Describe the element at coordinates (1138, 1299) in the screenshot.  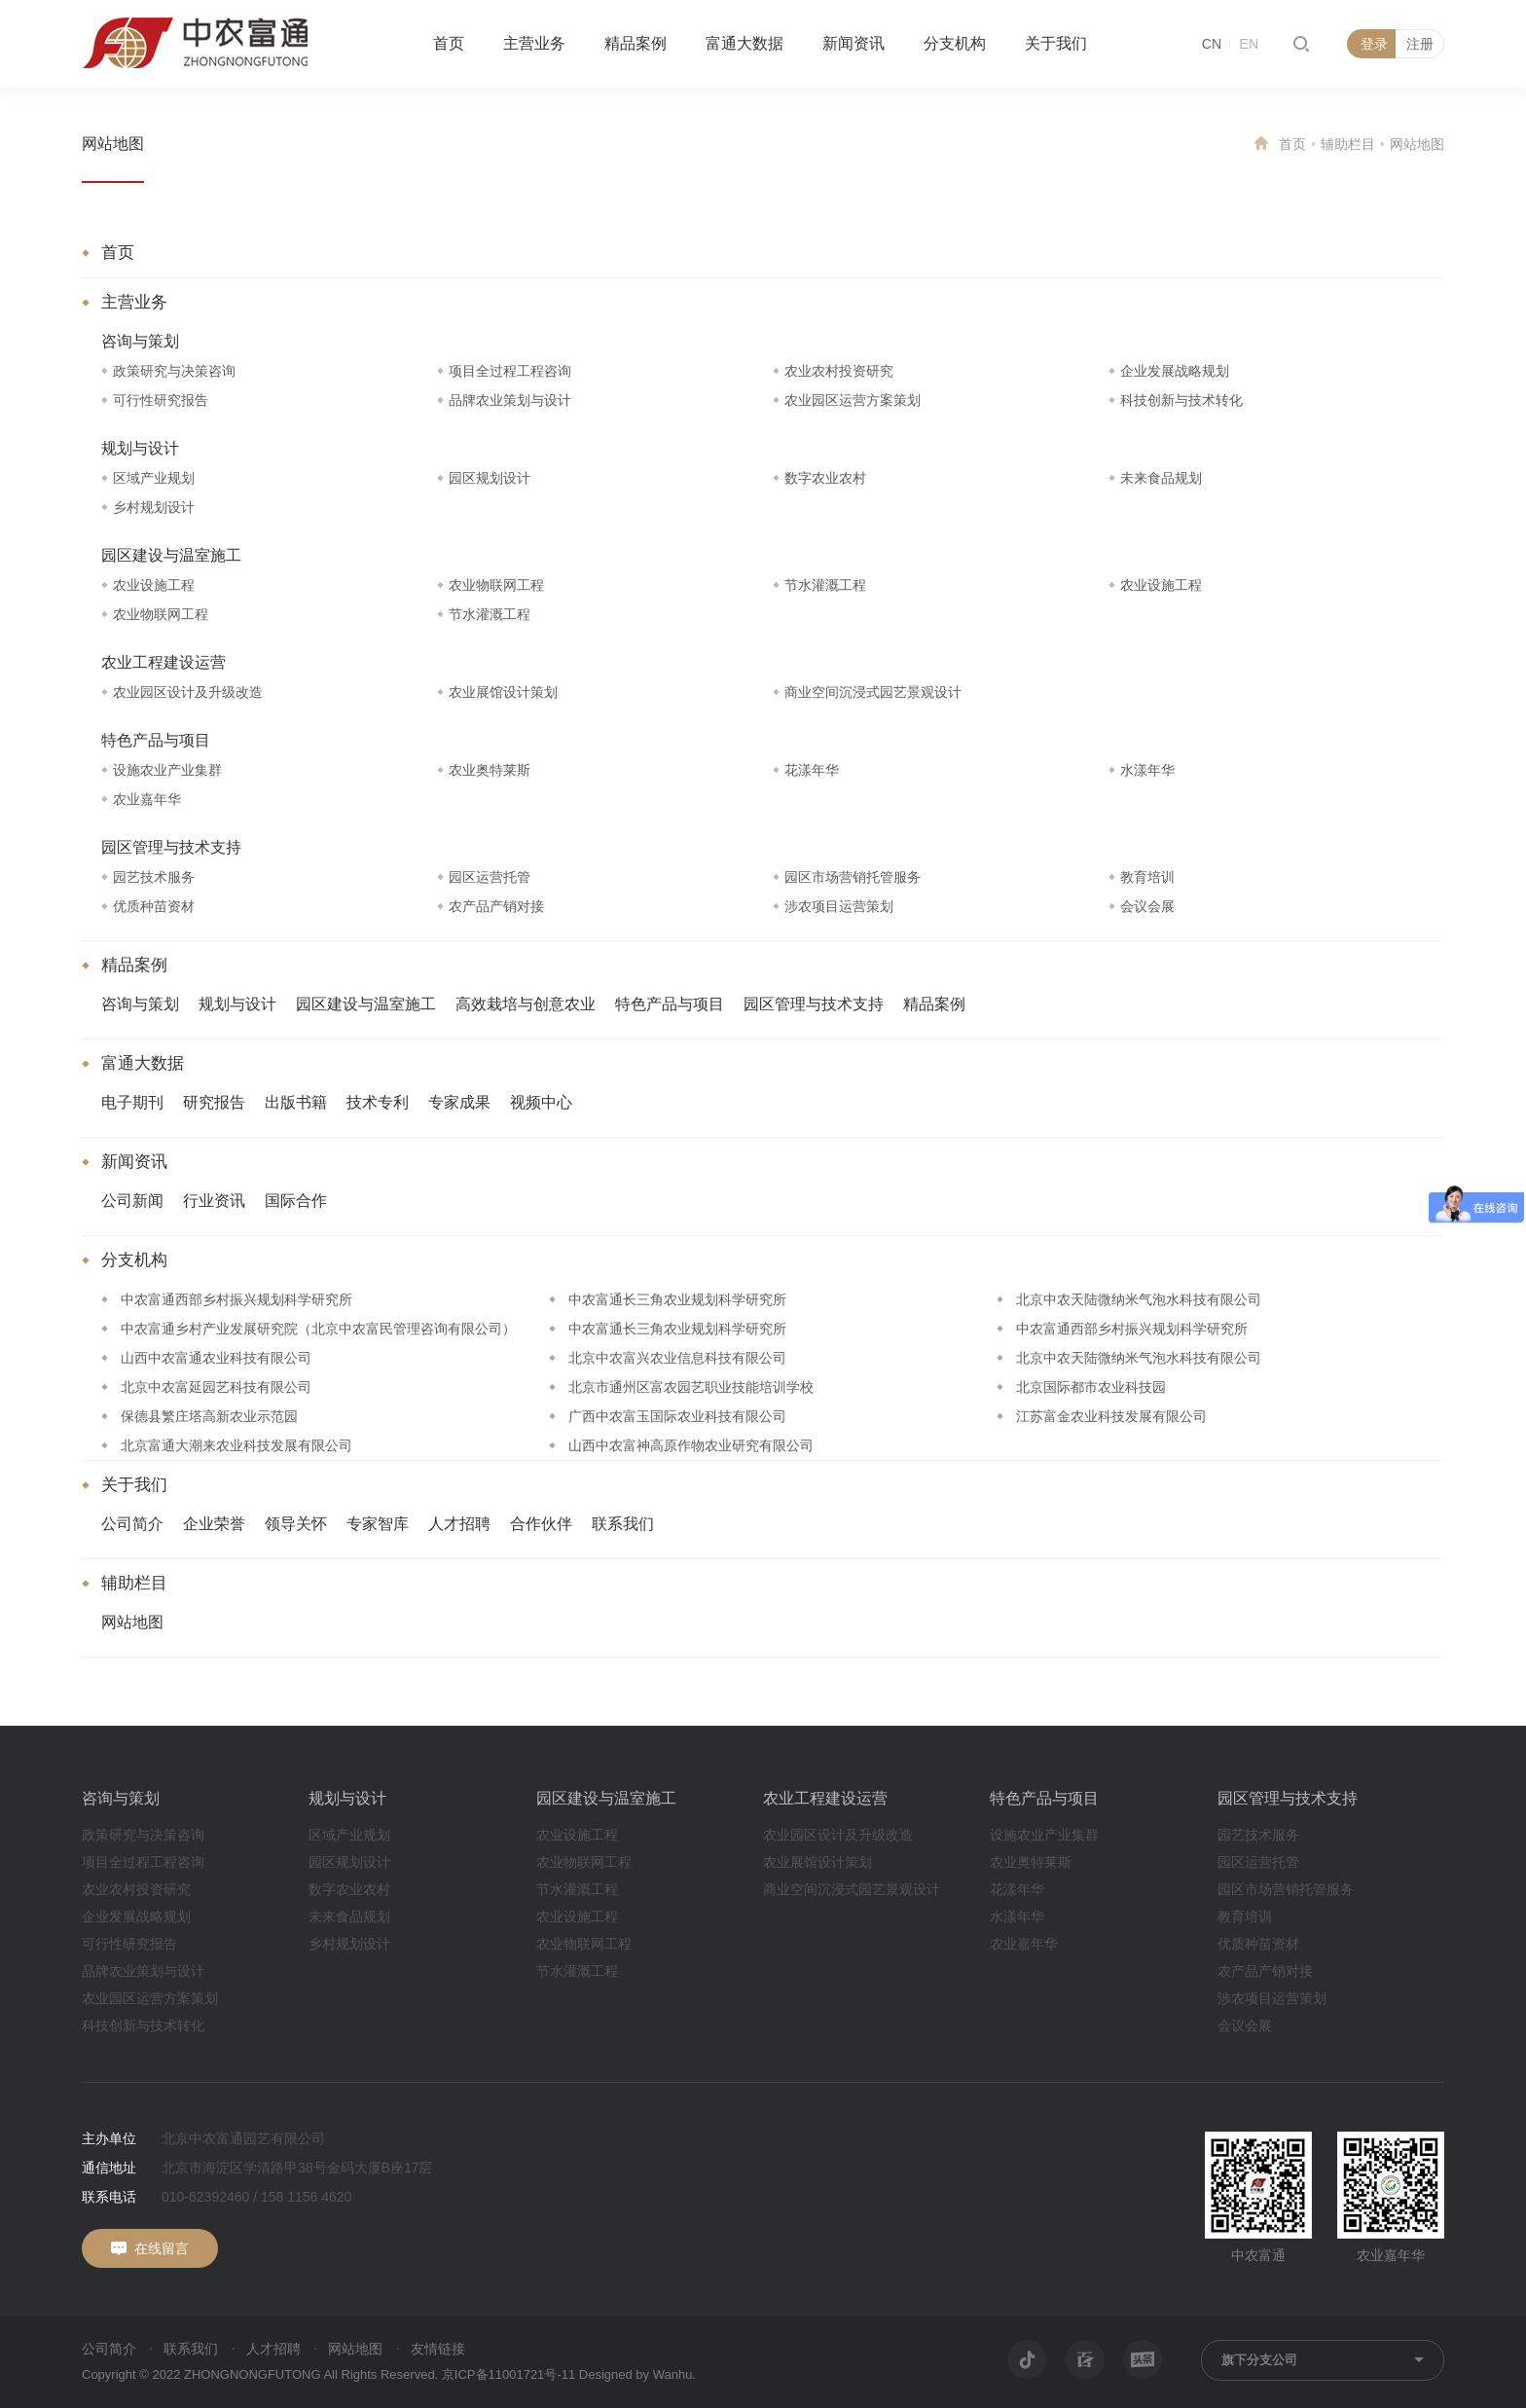
I see `北京中农天陆微纳米气泡水科技有限公司` at that location.